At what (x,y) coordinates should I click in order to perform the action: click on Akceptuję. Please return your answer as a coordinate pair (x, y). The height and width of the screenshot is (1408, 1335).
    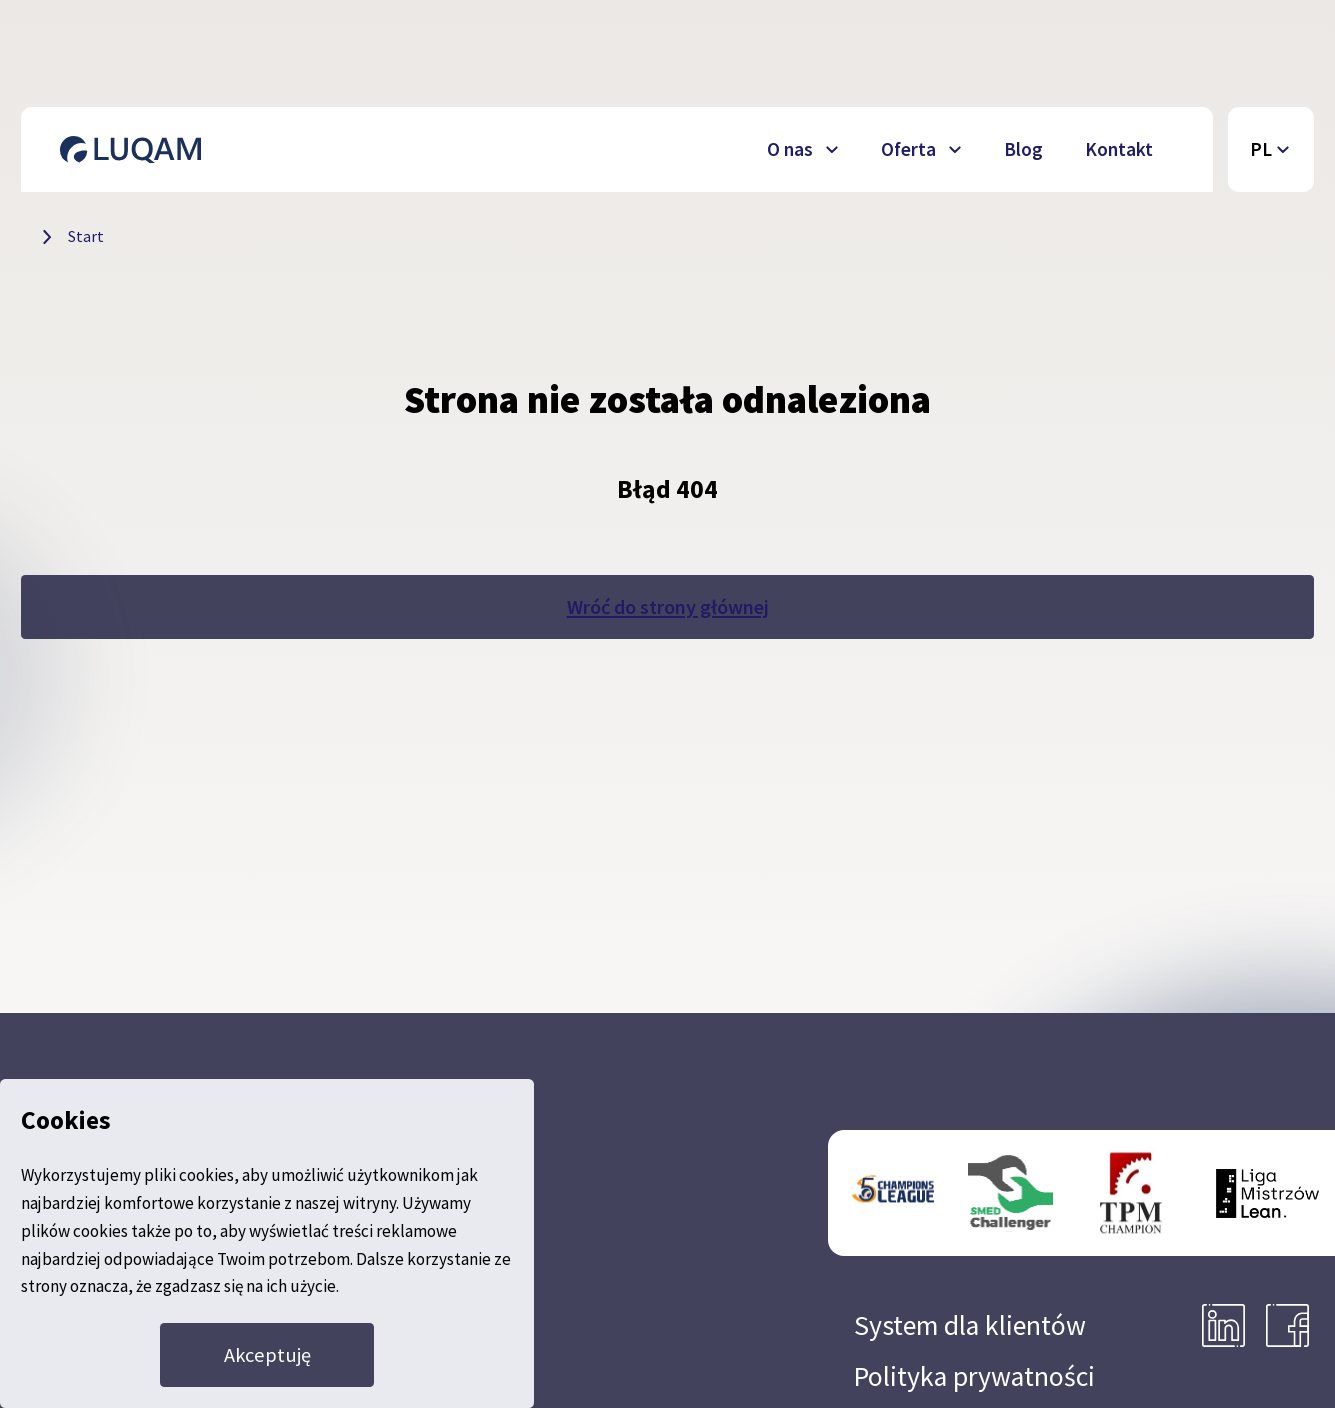
    Looking at the image, I should click on (267, 1355).